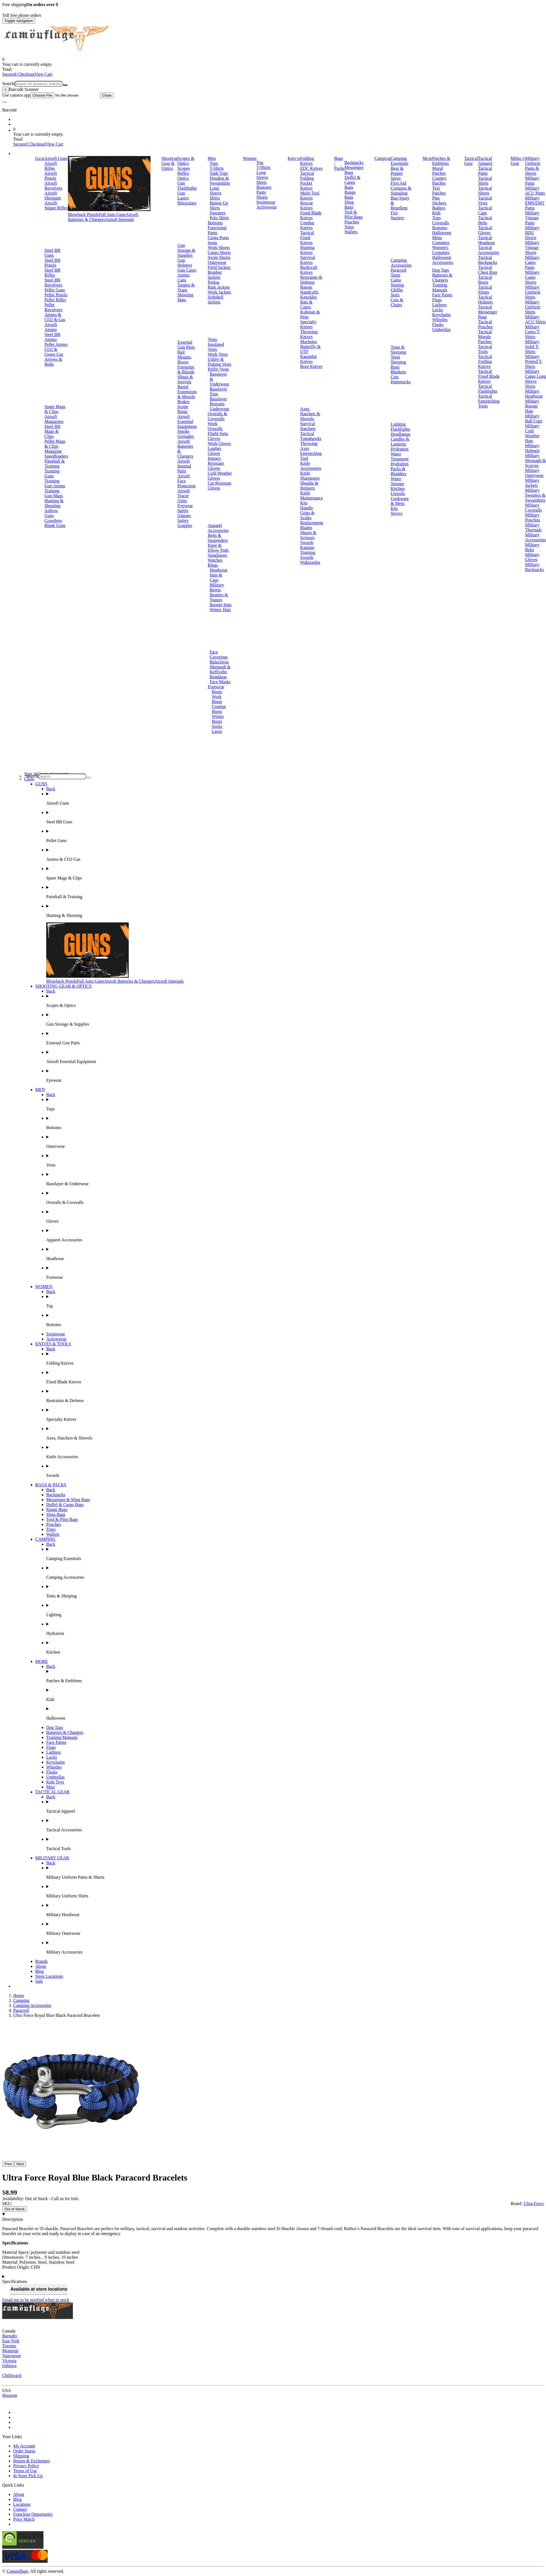  What do you see at coordinates (311, 280) in the screenshot?
I see `Restraints & Defense` at bounding box center [311, 280].